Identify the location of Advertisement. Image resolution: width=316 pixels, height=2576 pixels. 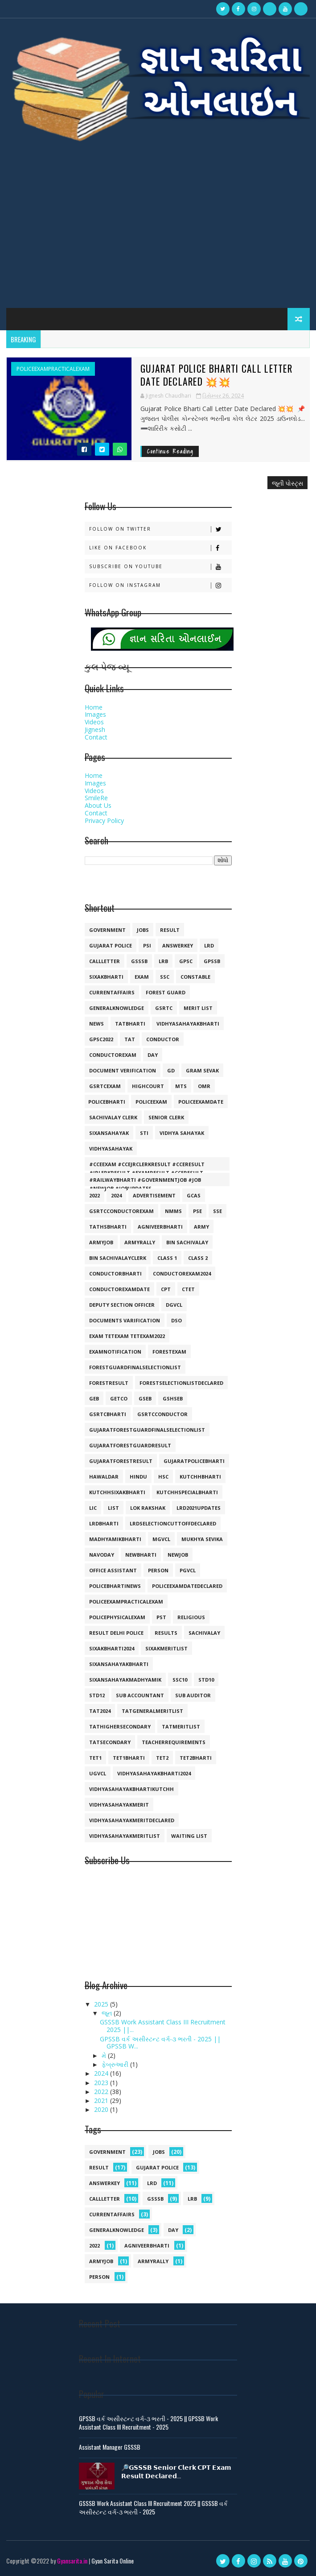
(154, 1195).